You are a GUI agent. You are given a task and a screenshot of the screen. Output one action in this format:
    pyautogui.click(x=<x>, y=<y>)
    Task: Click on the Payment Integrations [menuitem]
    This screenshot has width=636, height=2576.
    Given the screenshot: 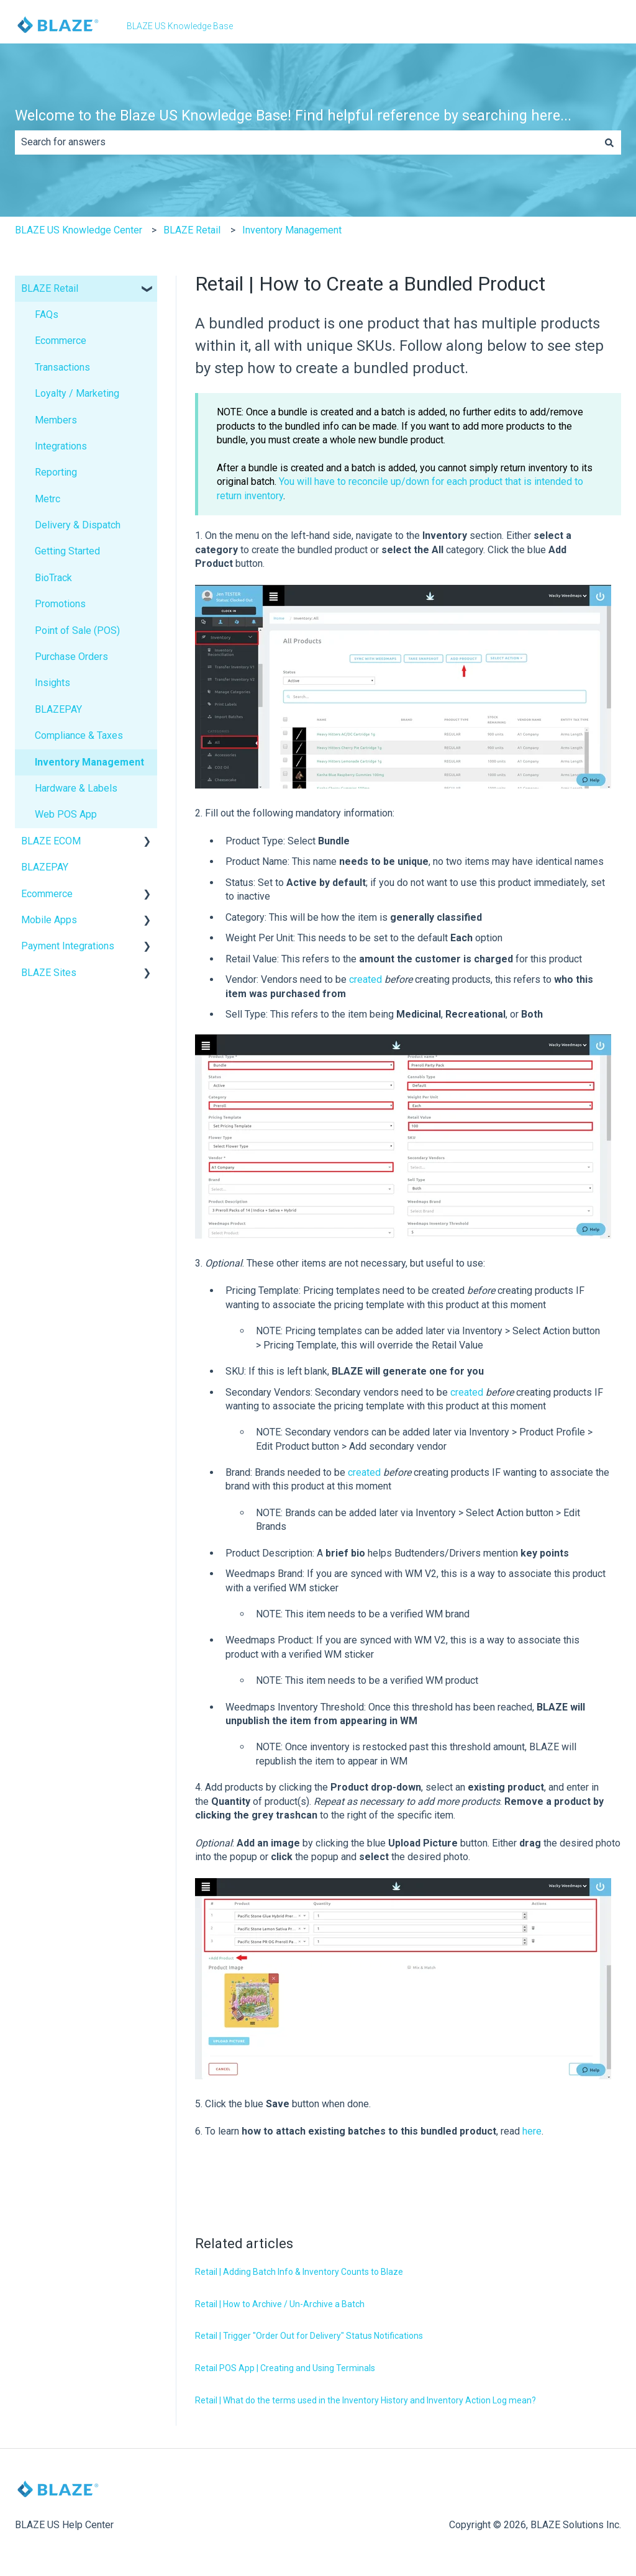 What is the action you would take?
    pyautogui.click(x=67, y=946)
    